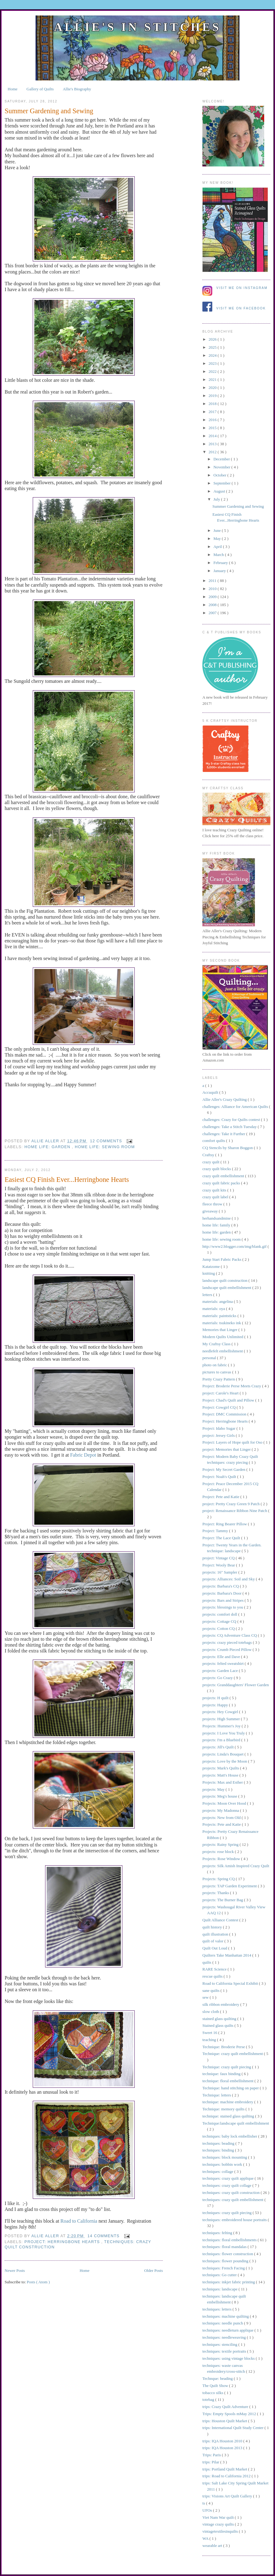 The width and height of the screenshot is (275, 2576). I want to click on vintage crazy quilts, so click(218, 2524).